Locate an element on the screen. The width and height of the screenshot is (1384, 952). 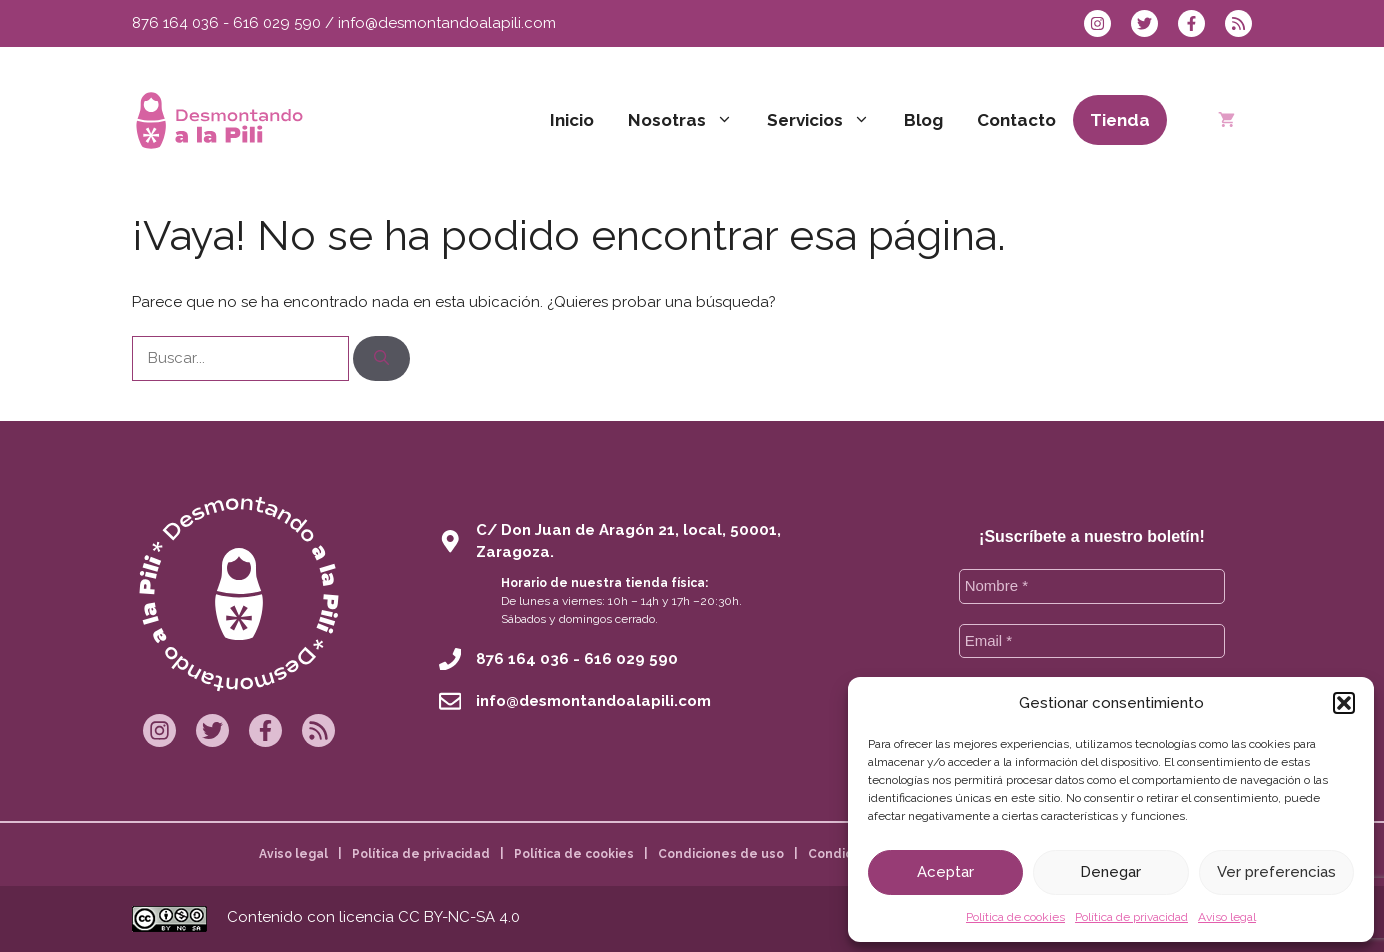
Servicios is located at coordinates (827, 120).